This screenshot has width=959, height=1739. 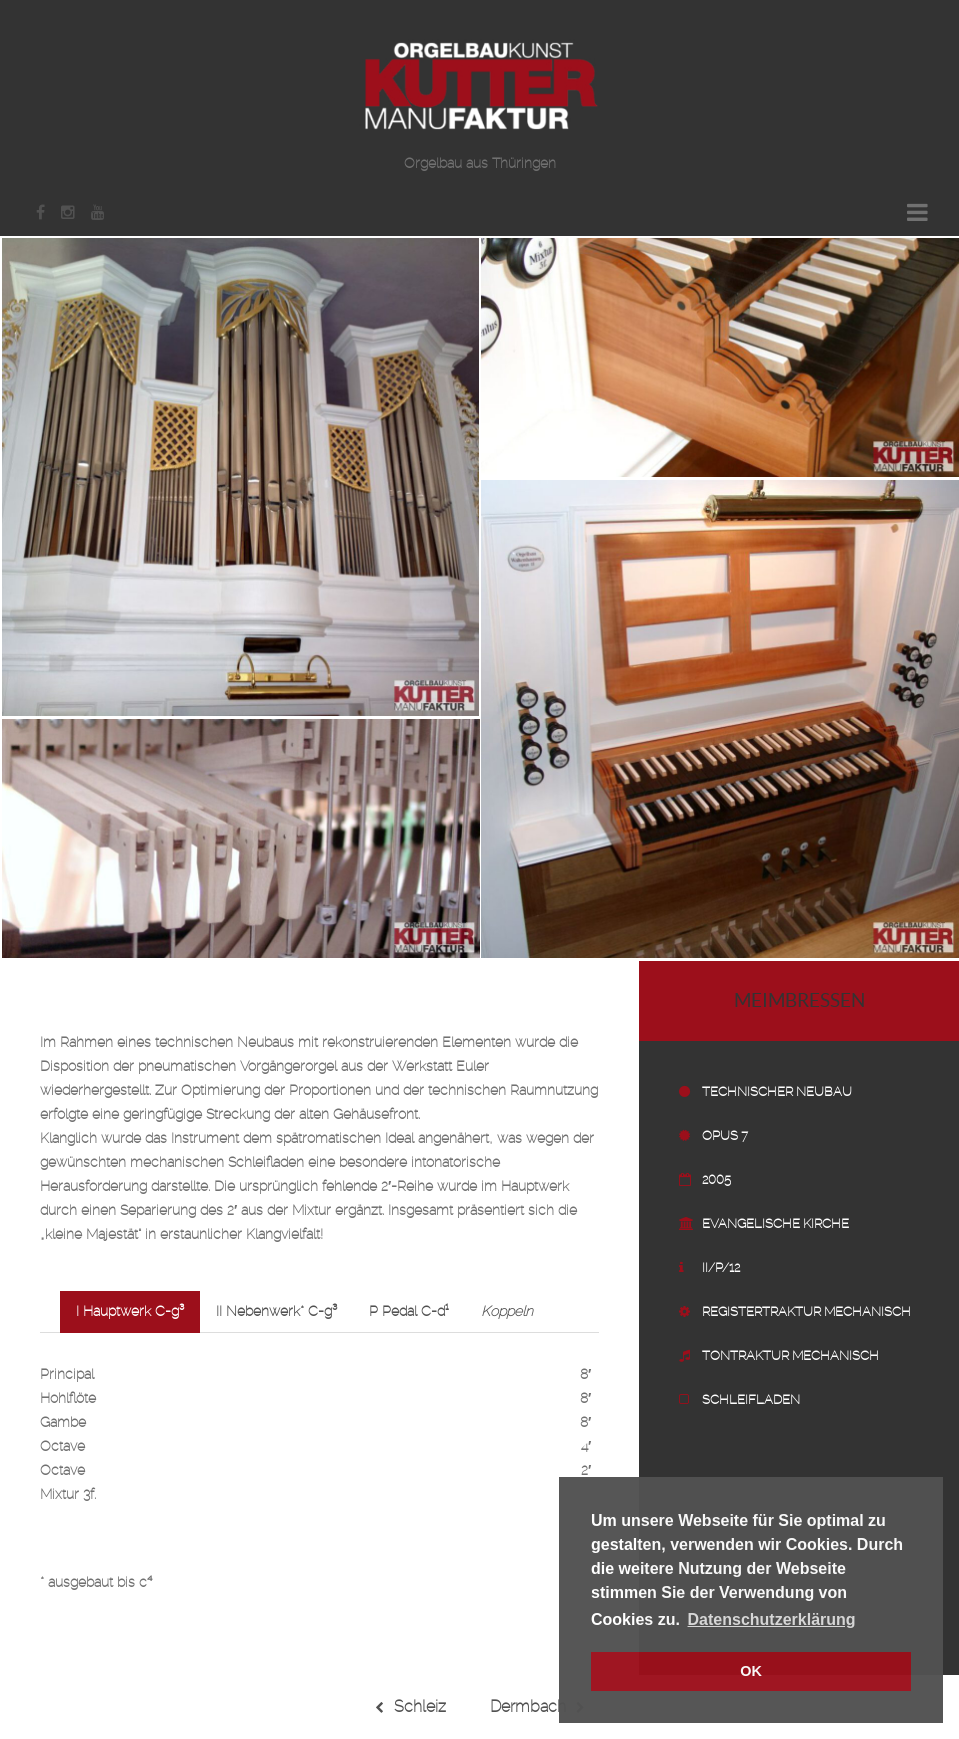 I want to click on I Hauptwerk C-g³, so click(x=130, y=1312).